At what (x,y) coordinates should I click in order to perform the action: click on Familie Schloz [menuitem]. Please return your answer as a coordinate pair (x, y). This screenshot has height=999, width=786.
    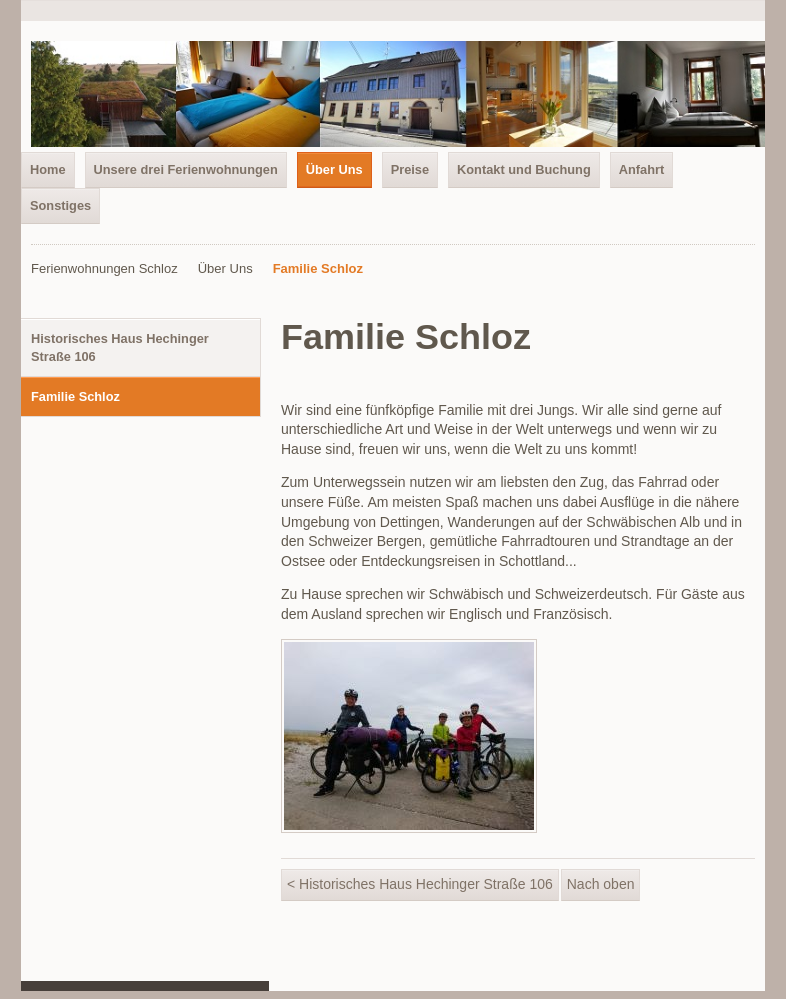
    Looking at the image, I should click on (75, 396).